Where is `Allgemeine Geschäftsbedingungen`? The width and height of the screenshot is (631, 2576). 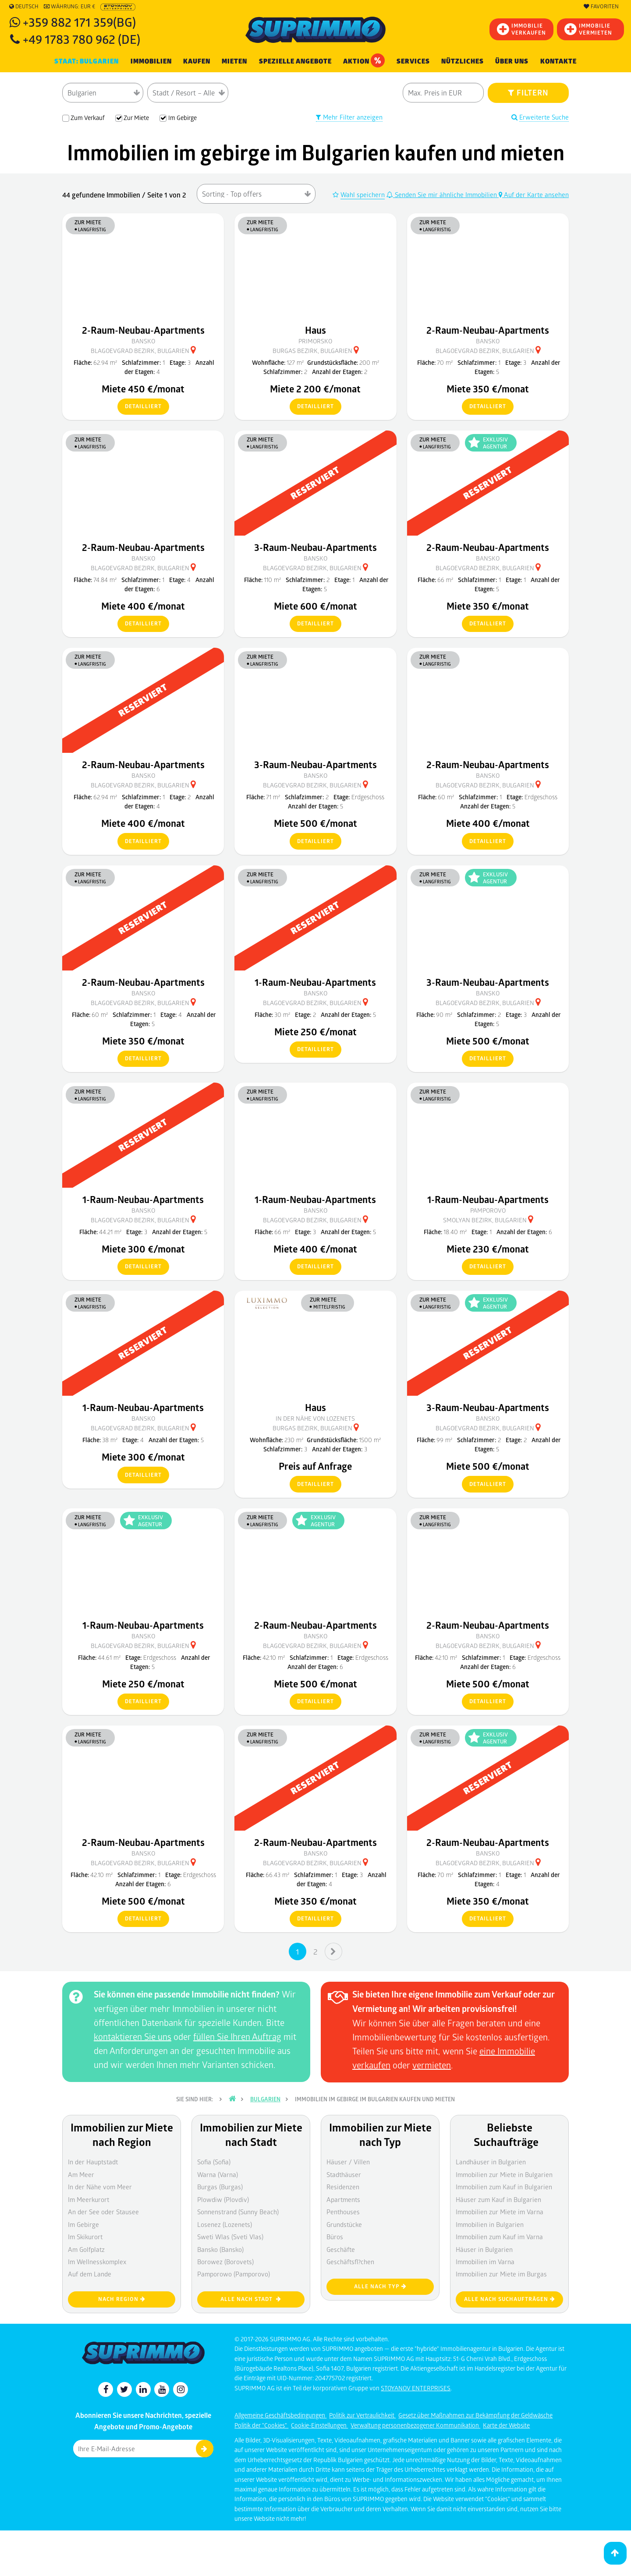 Allgemeine Geschäftsbedingungen is located at coordinates (280, 2415).